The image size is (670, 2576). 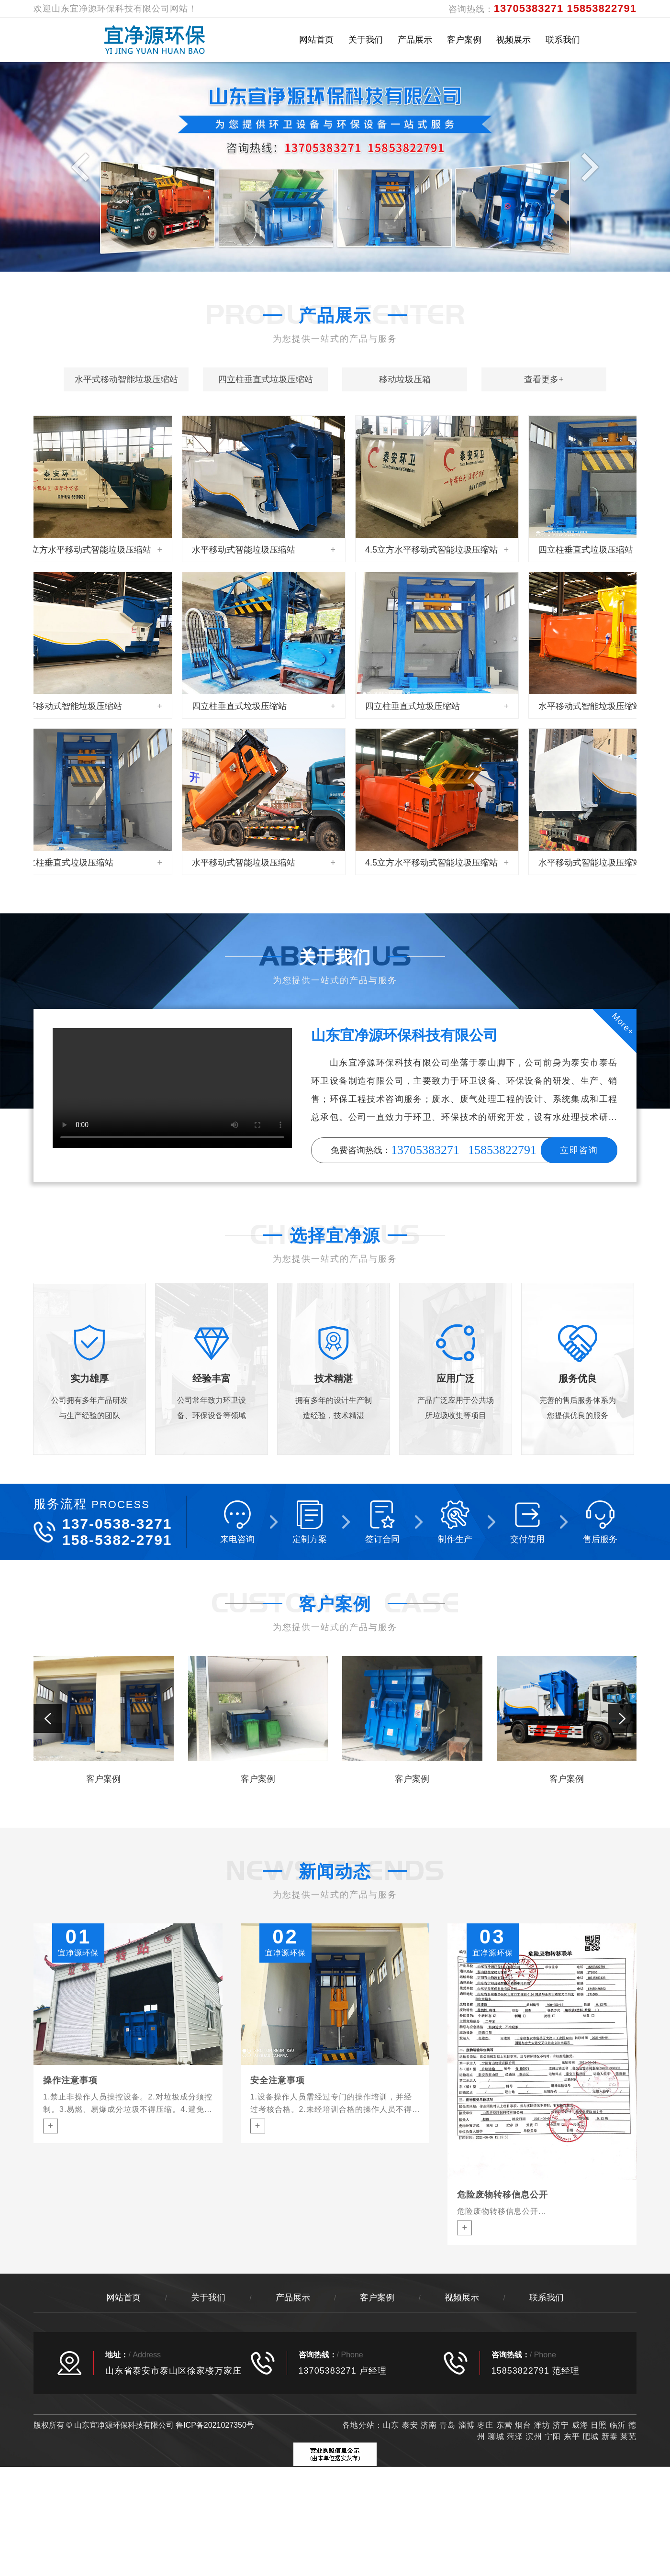 I want to click on 水平式移动智能垃圾压缩站, so click(x=126, y=379).